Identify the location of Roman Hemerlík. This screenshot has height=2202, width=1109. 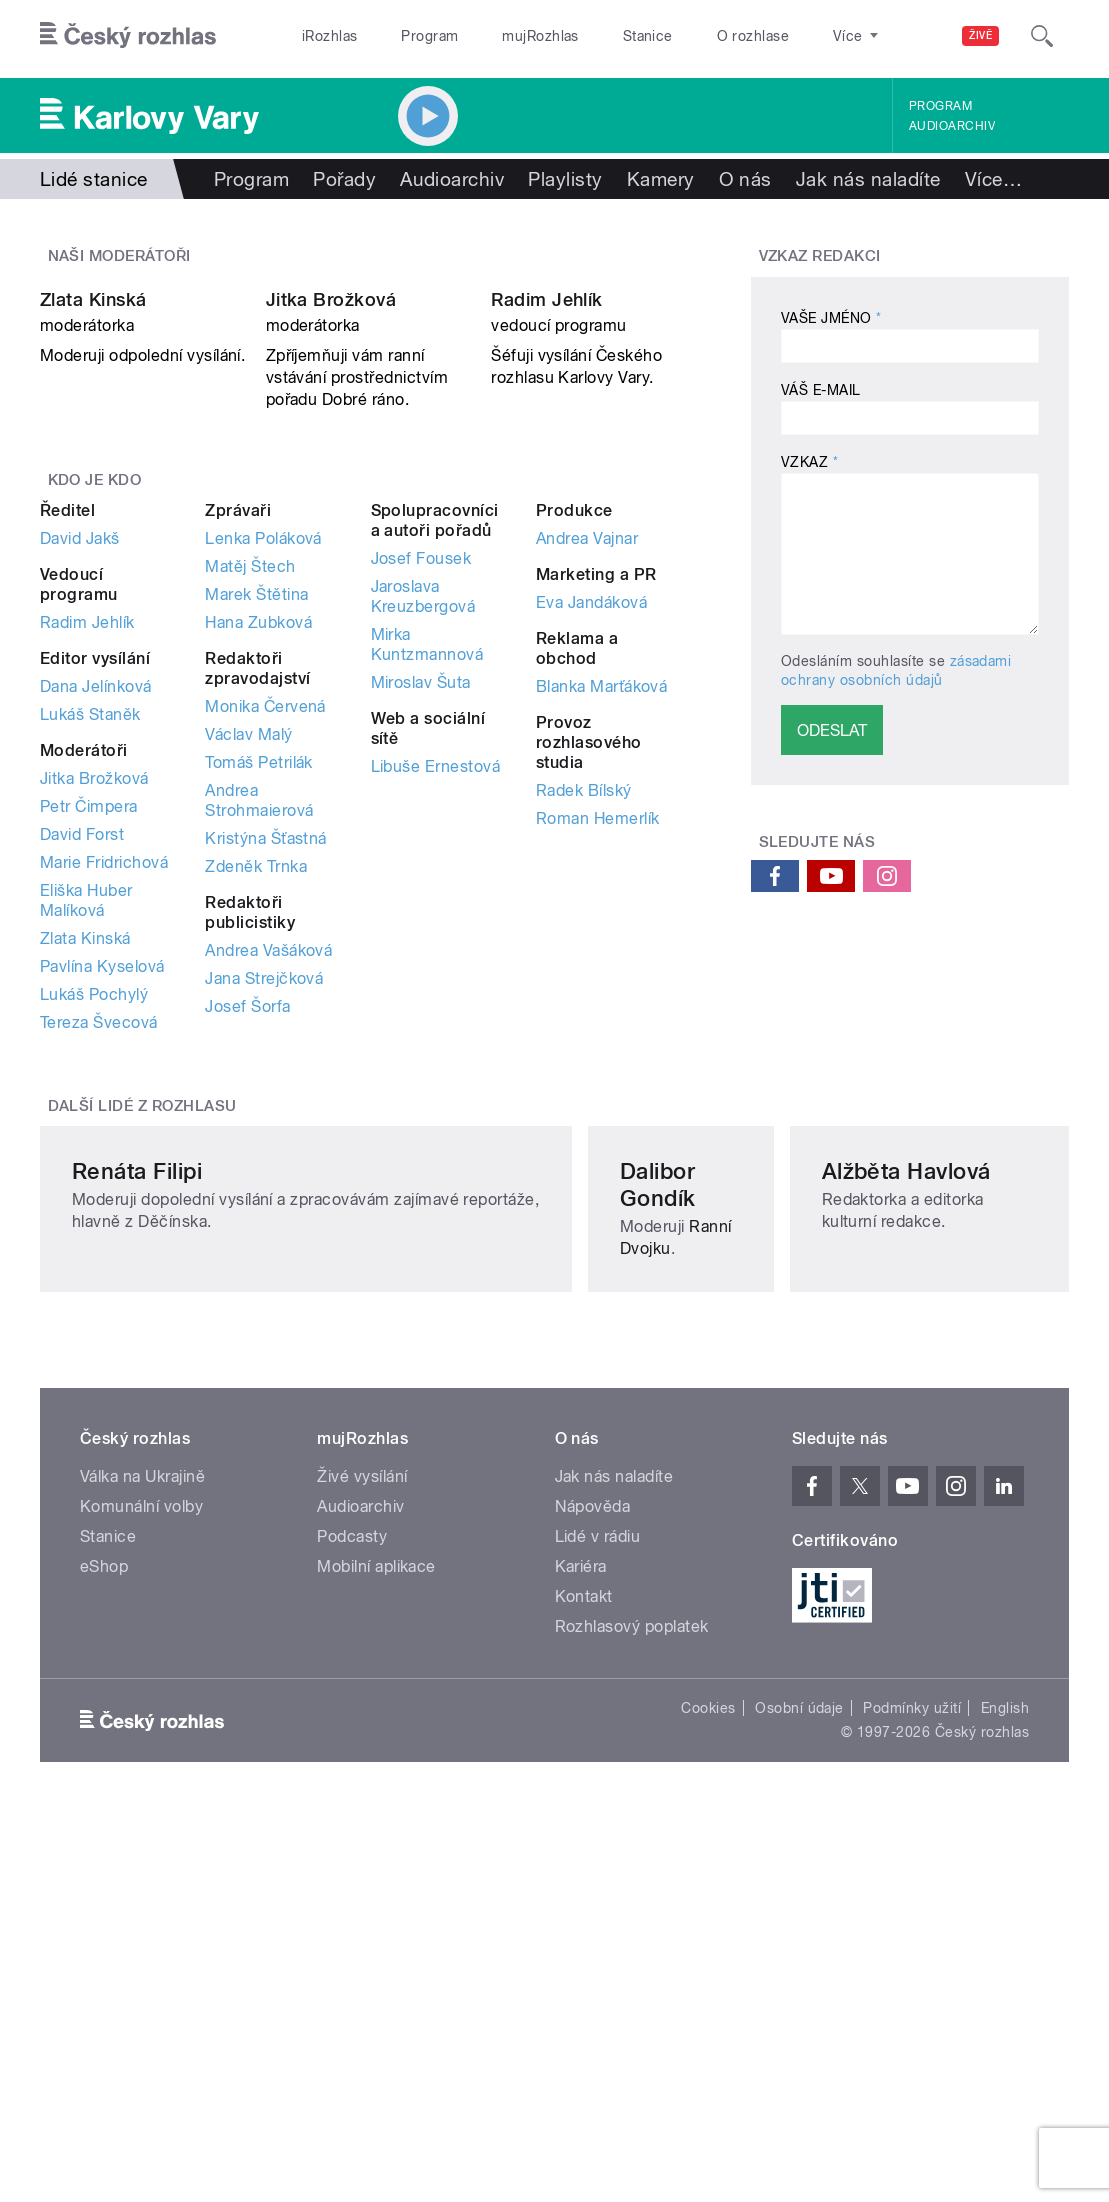
(598, 1027).